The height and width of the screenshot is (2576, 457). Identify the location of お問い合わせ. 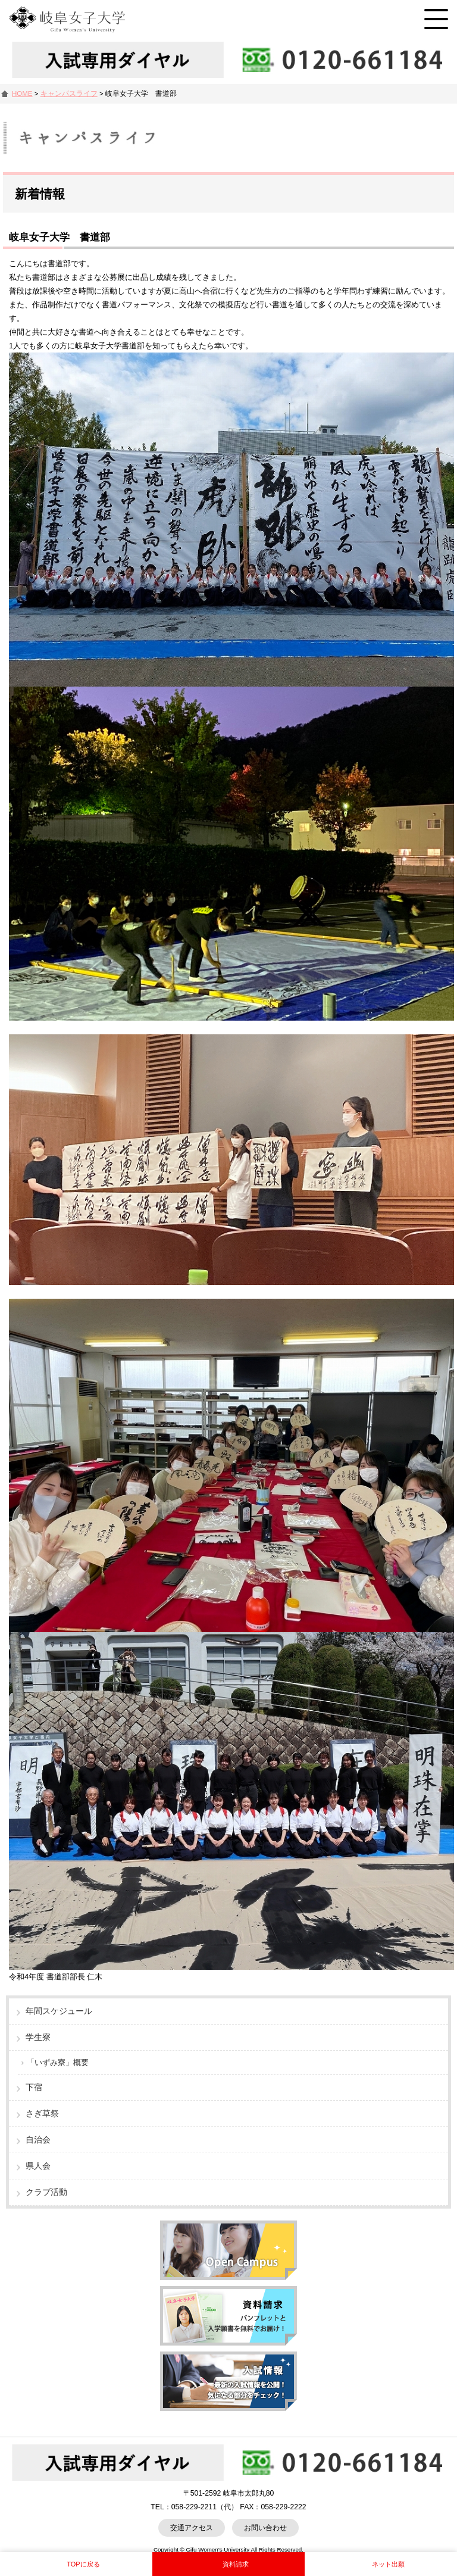
(265, 2528).